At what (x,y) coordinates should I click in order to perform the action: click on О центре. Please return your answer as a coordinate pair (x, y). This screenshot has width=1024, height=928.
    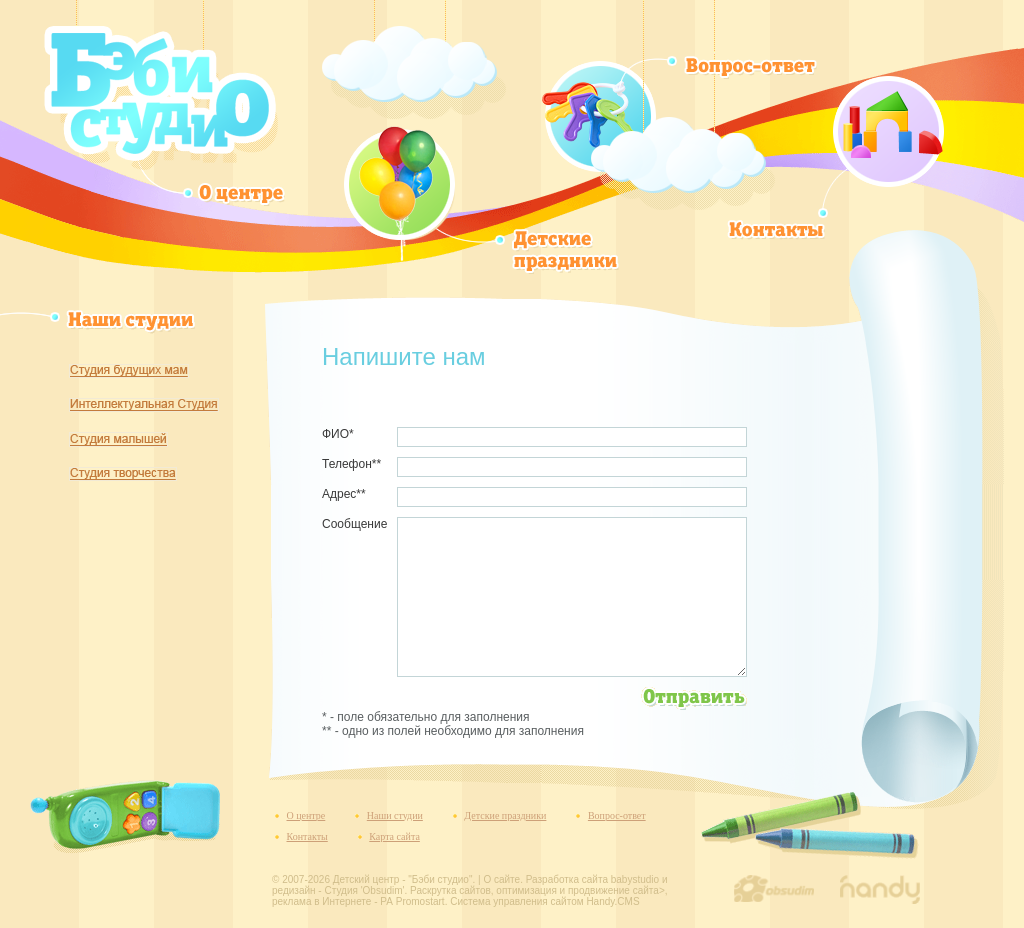
    Looking at the image, I should click on (306, 815).